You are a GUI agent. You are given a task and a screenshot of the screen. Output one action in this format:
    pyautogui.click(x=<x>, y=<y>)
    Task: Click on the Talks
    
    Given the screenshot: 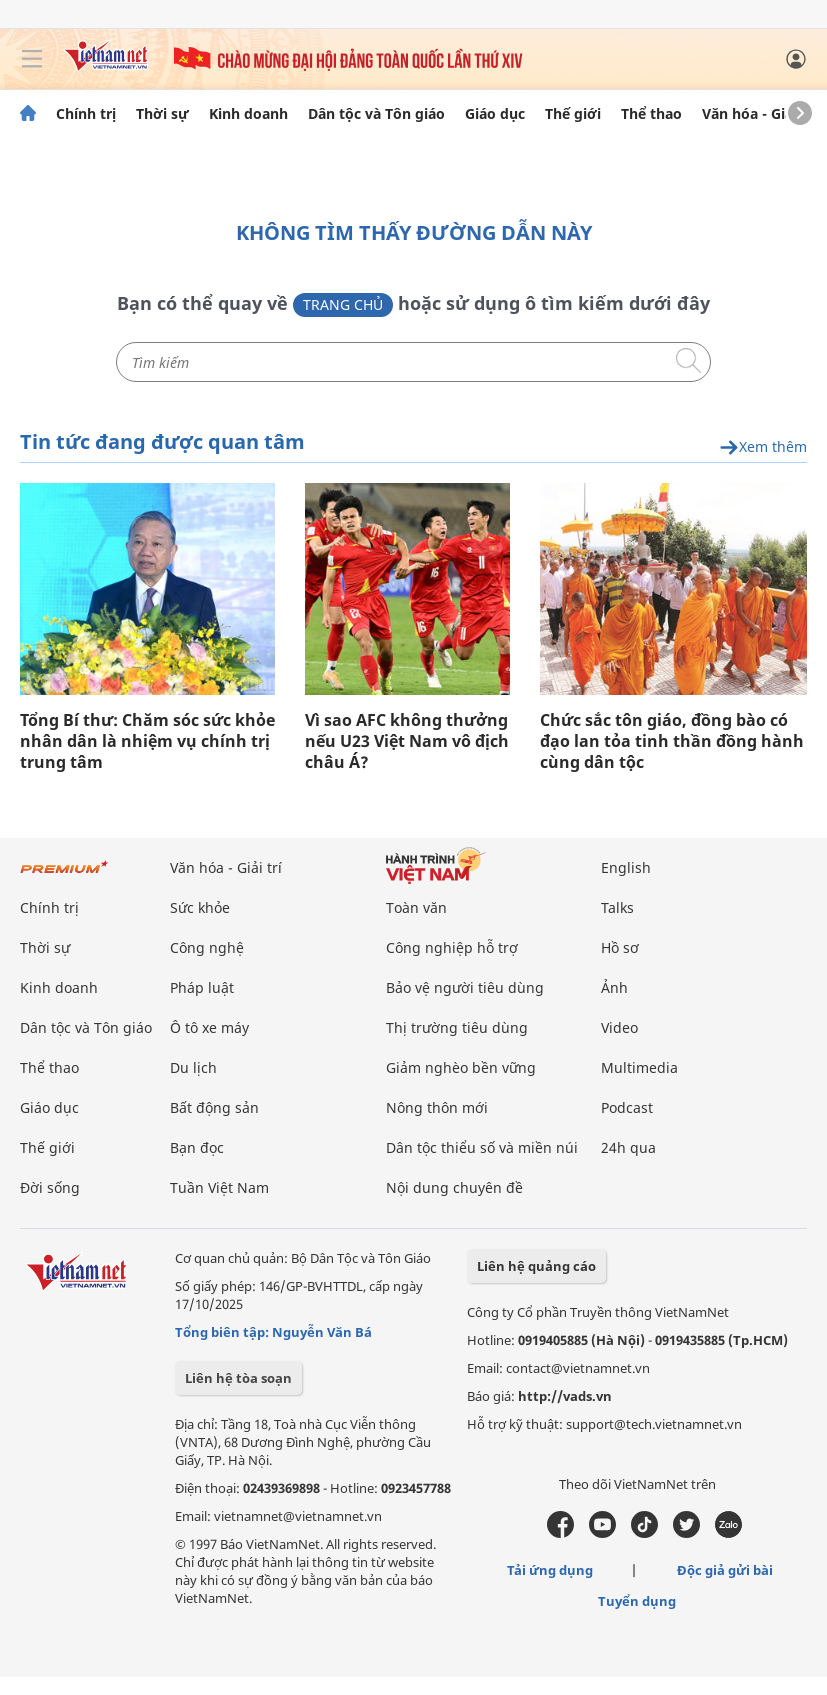 What is the action you would take?
    pyautogui.click(x=617, y=907)
    